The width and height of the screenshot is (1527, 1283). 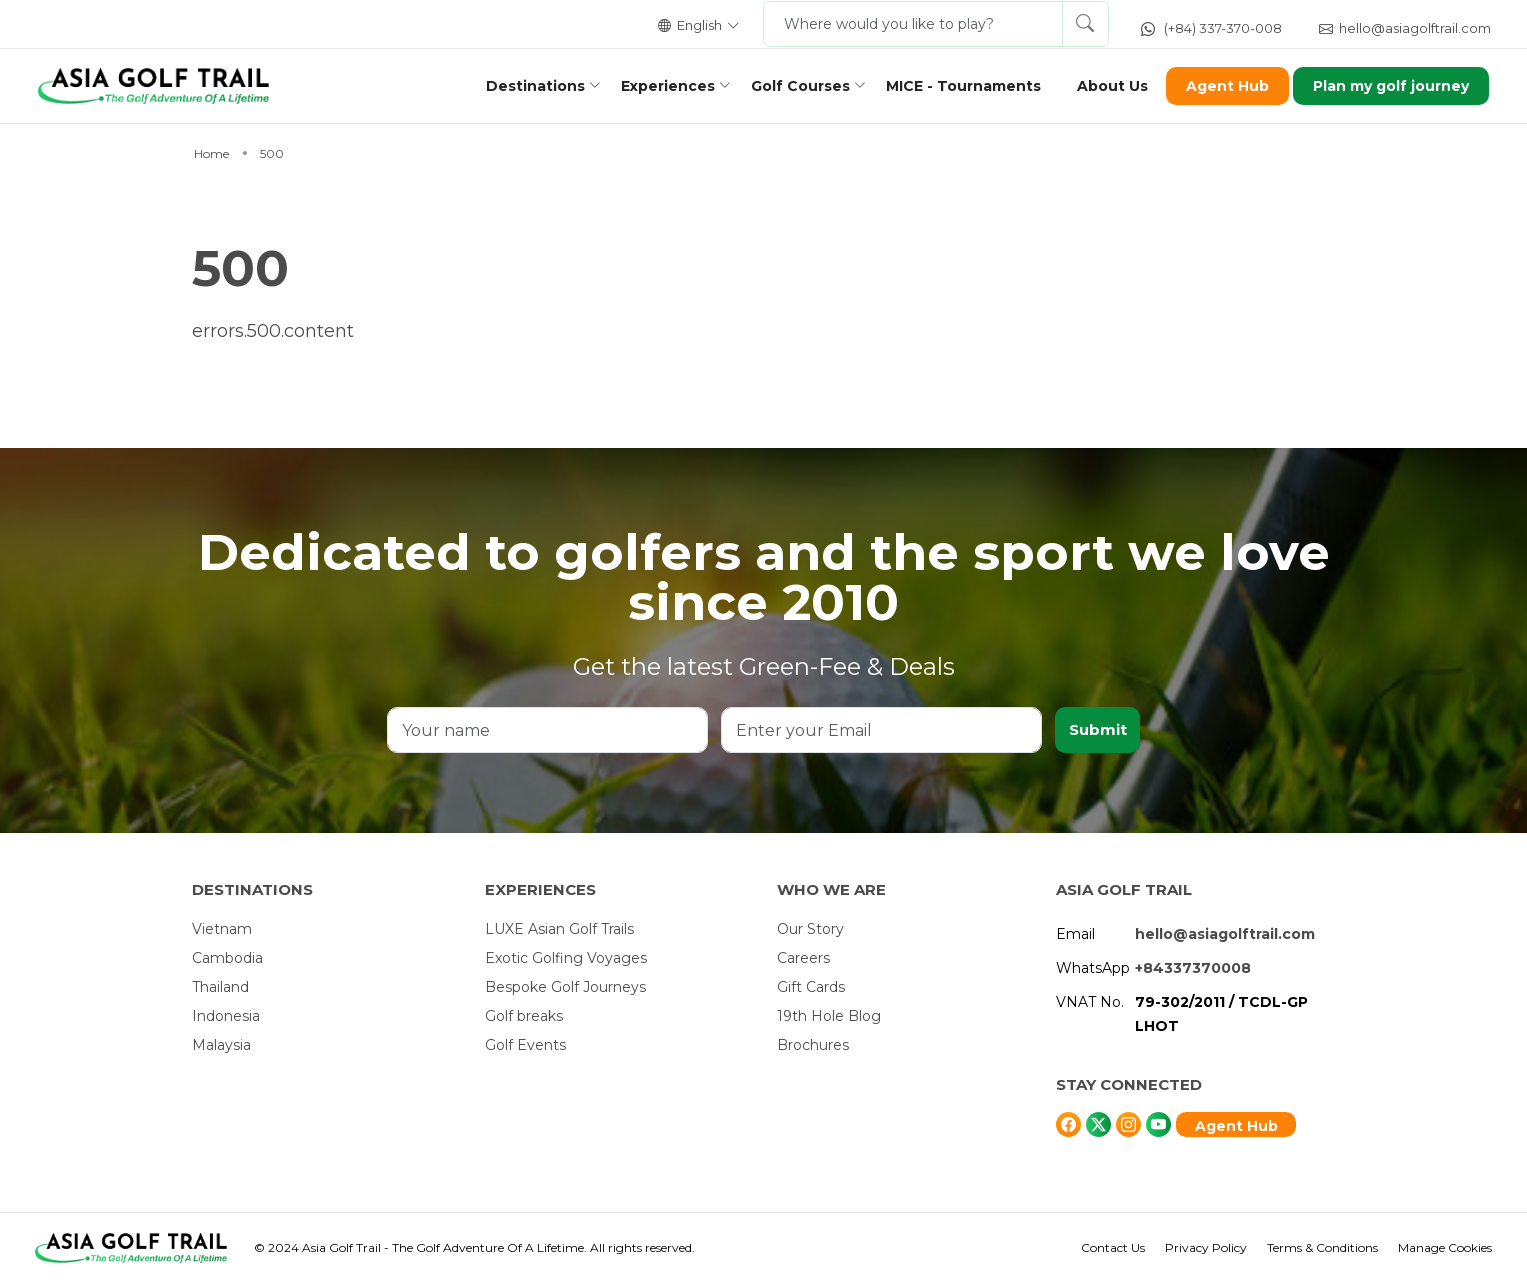 What do you see at coordinates (699, 25) in the screenshot?
I see `English` at bounding box center [699, 25].